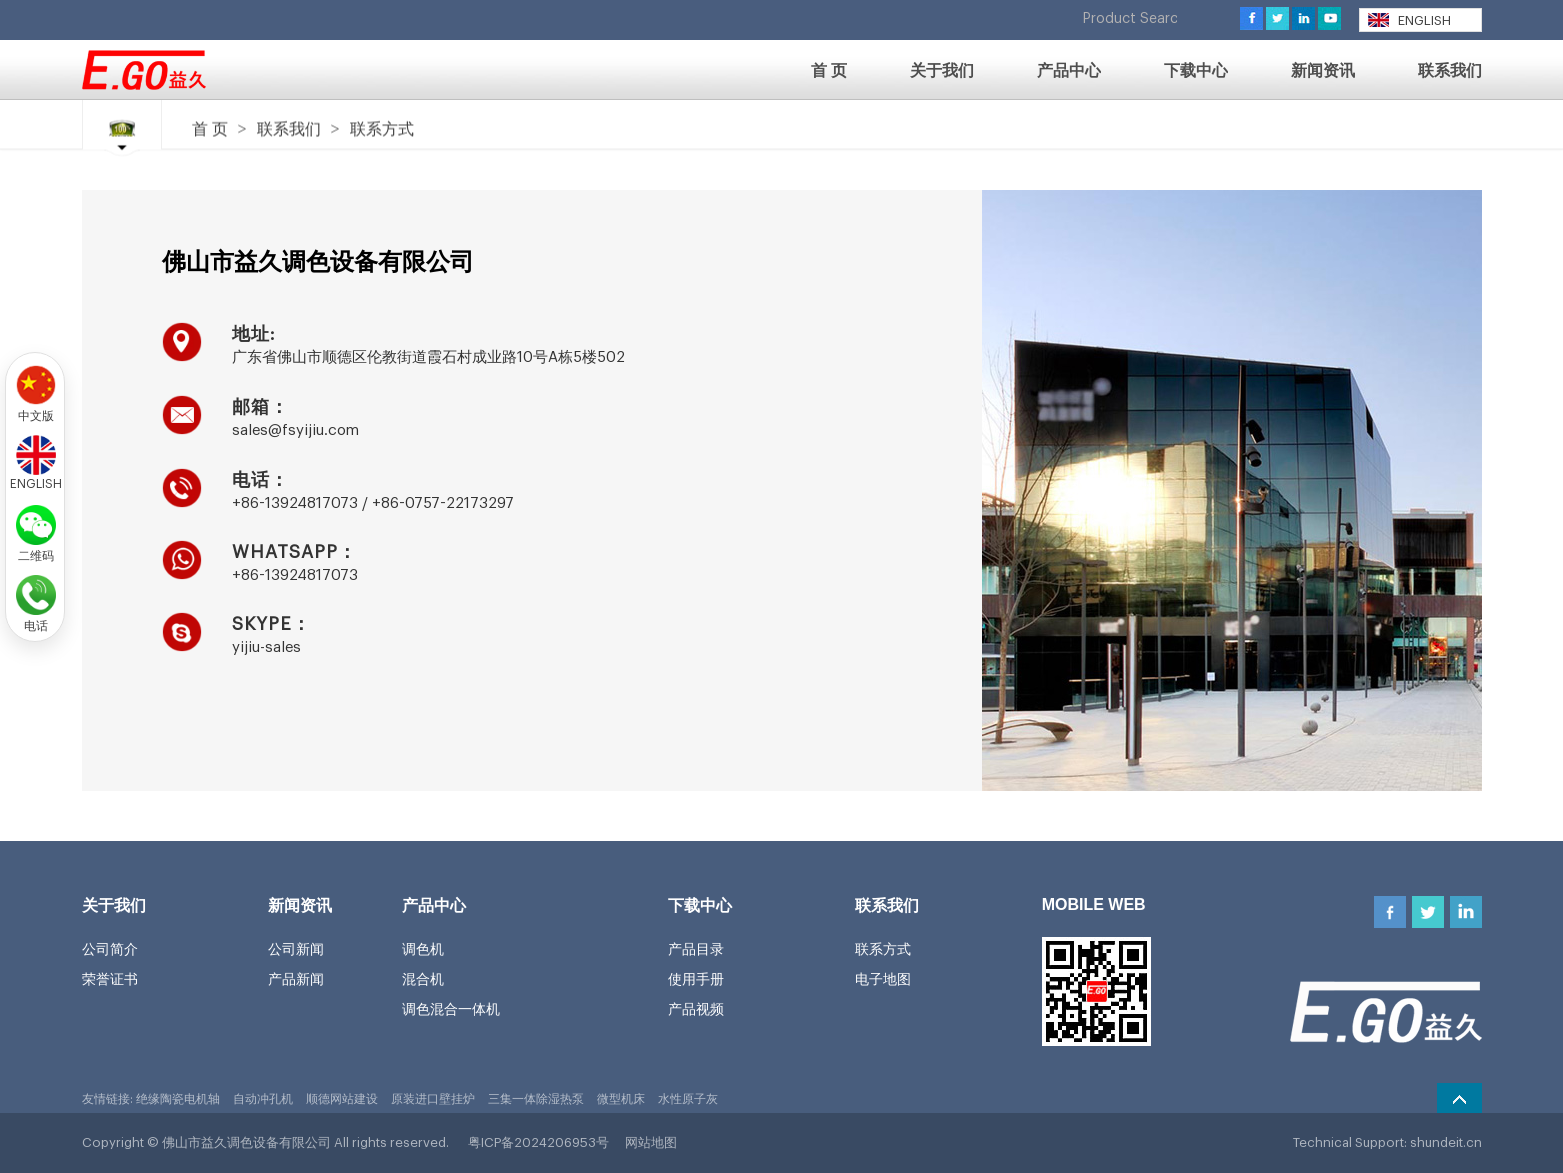 This screenshot has width=1563, height=1173. I want to click on ENGLISH, so click(1409, 20).